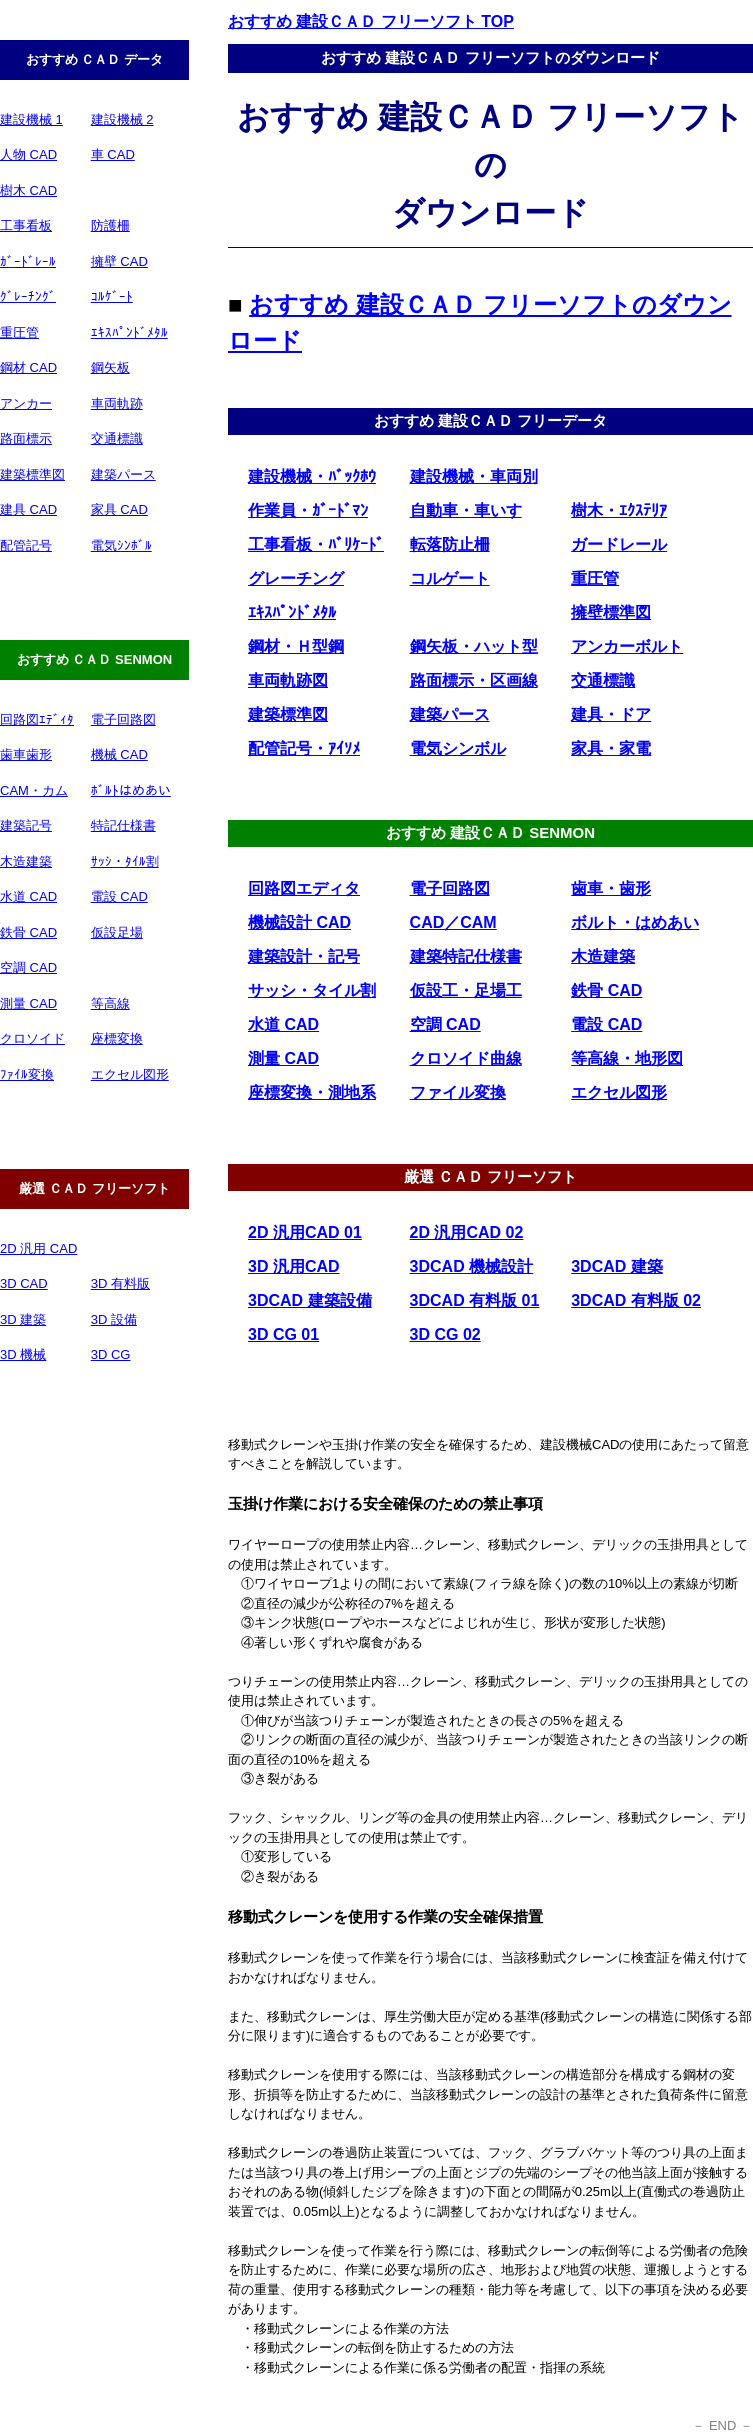 This screenshot has width=753, height=2436. Describe the element at coordinates (120, 1283) in the screenshot. I see `3D 有料版` at that location.